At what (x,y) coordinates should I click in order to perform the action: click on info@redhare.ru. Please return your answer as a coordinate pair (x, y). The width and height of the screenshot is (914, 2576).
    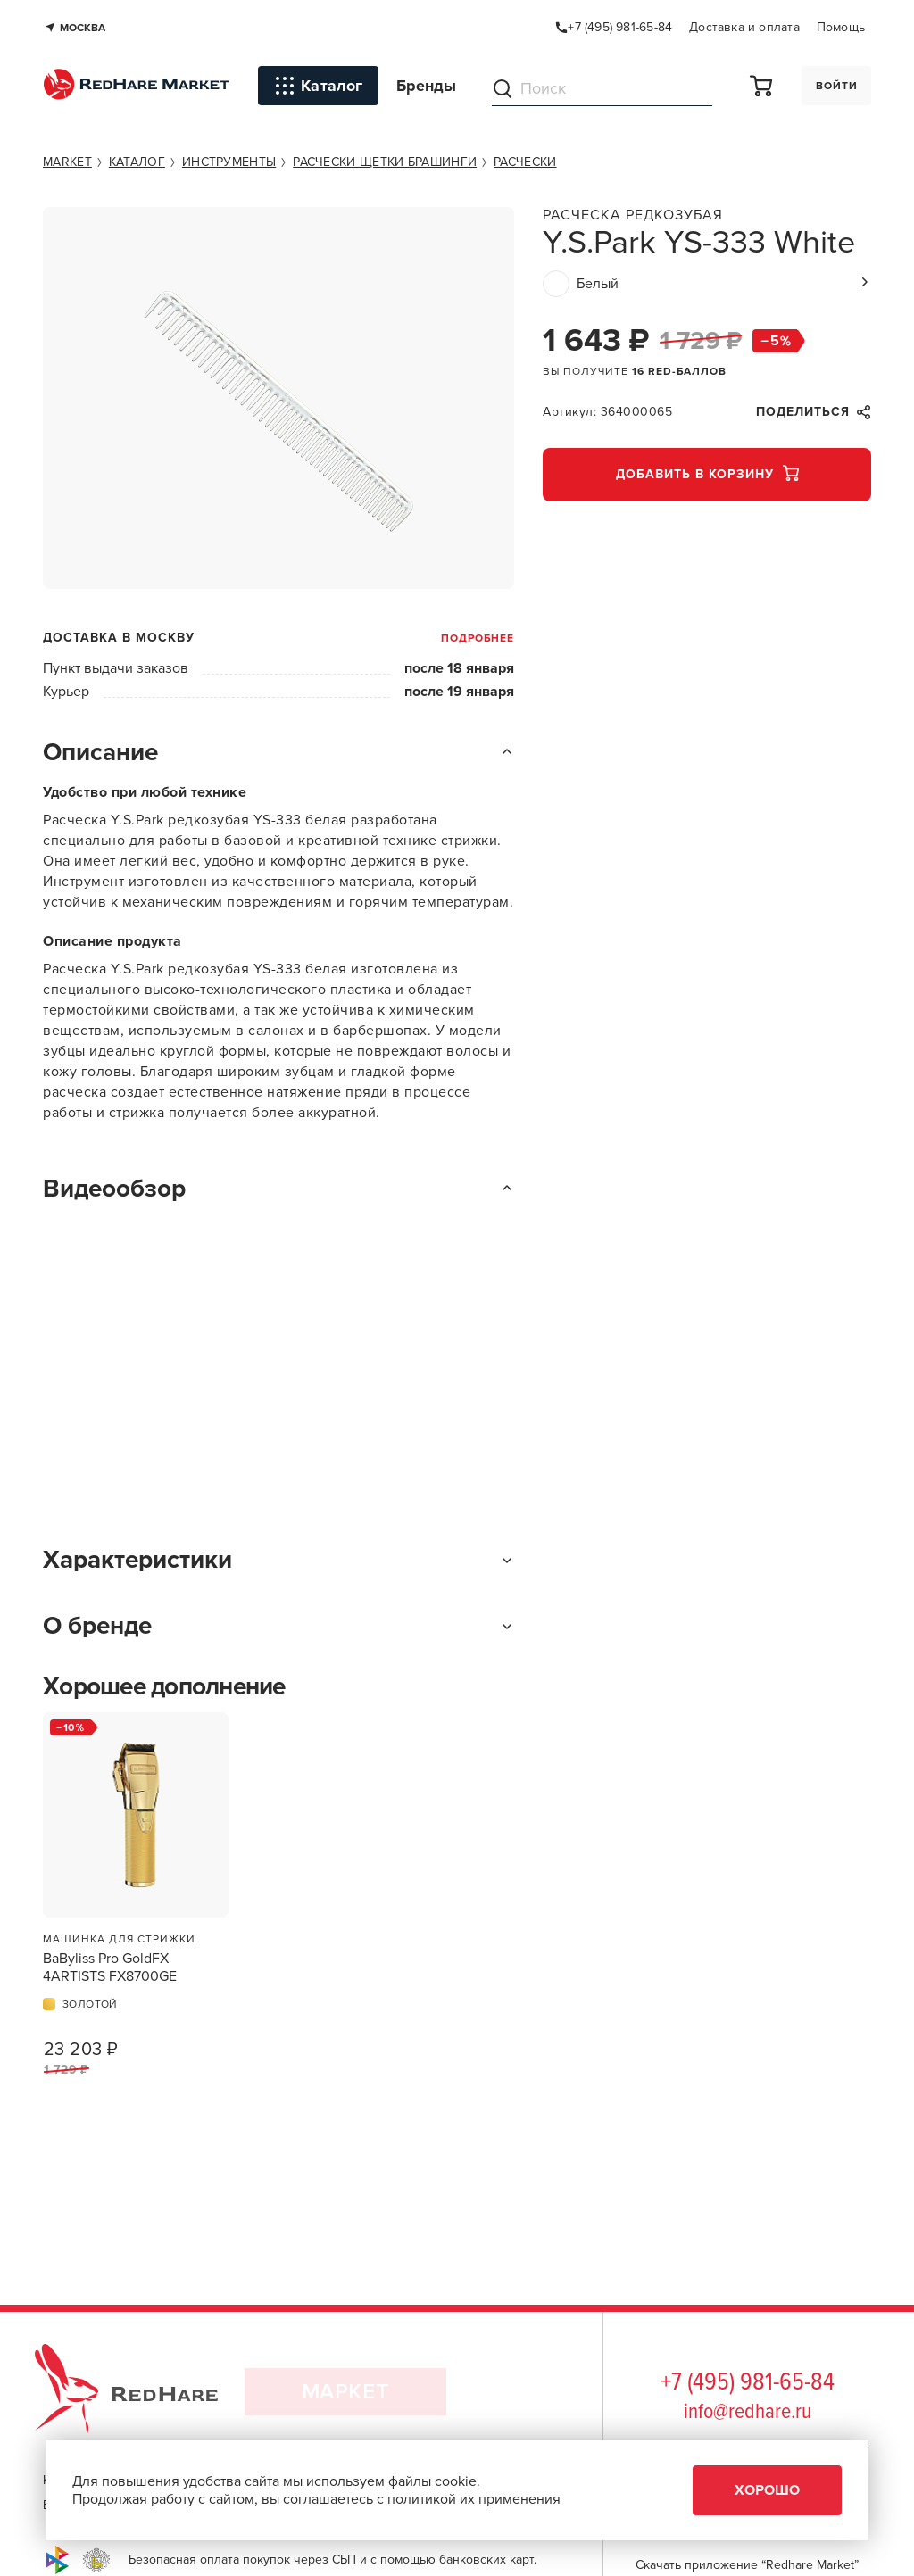
    Looking at the image, I should click on (747, 2412).